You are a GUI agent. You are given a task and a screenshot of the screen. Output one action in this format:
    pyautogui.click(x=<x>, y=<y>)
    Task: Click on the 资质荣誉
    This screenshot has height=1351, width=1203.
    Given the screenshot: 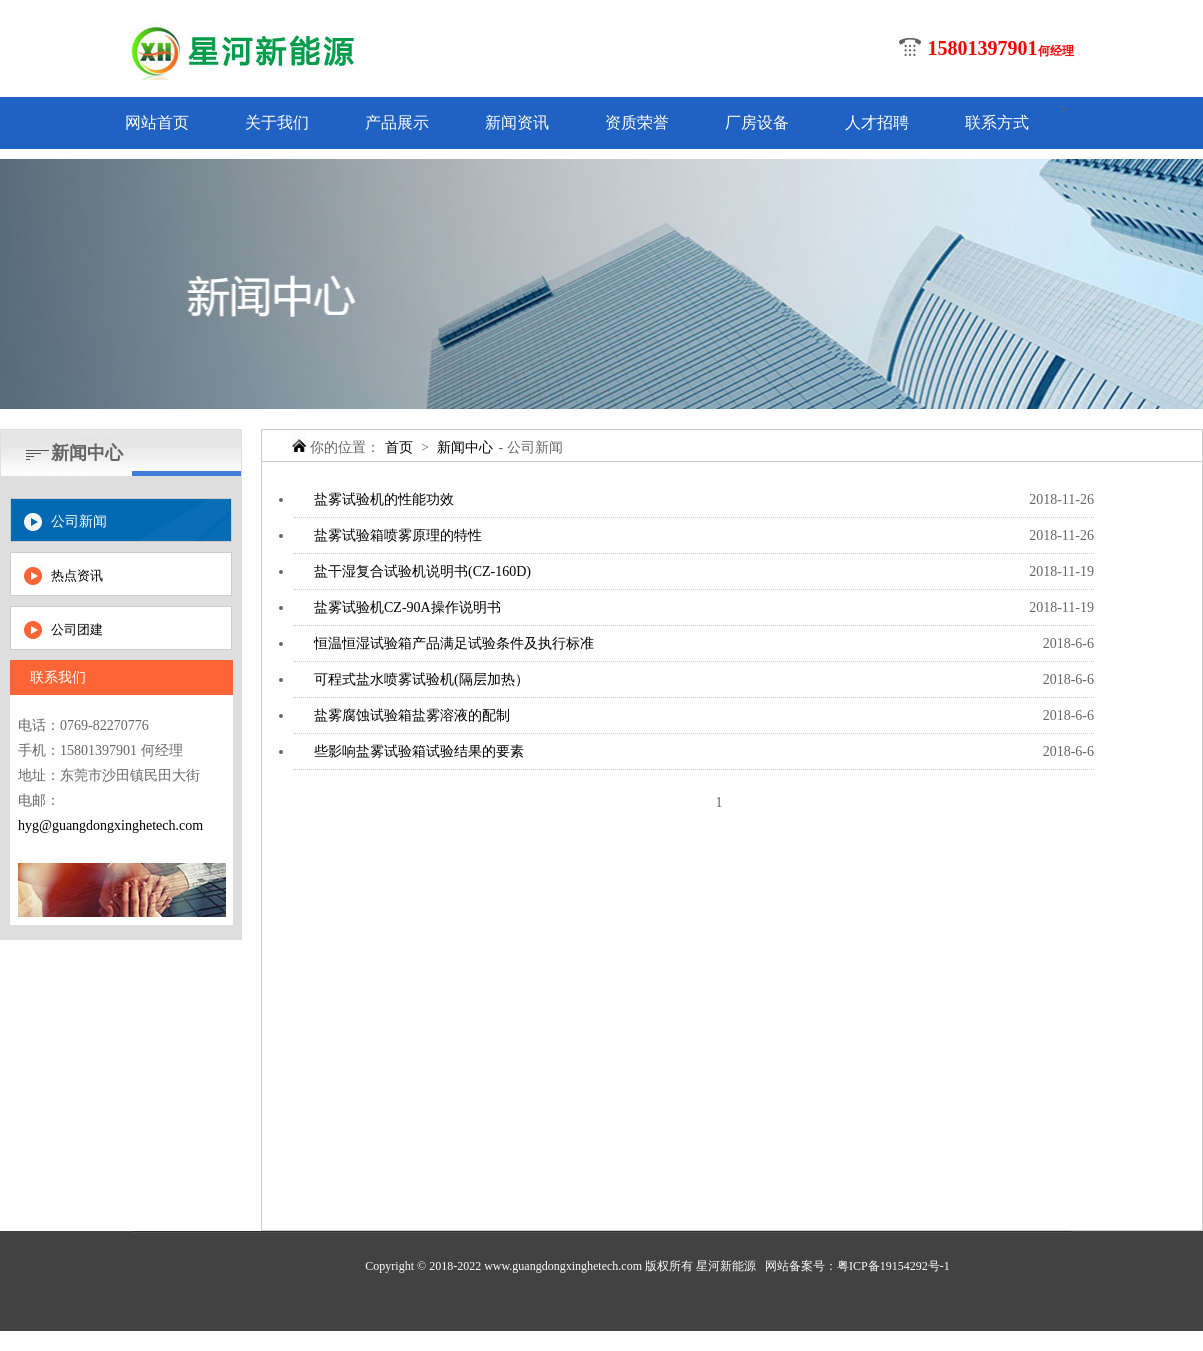 What is the action you would take?
    pyautogui.click(x=637, y=122)
    